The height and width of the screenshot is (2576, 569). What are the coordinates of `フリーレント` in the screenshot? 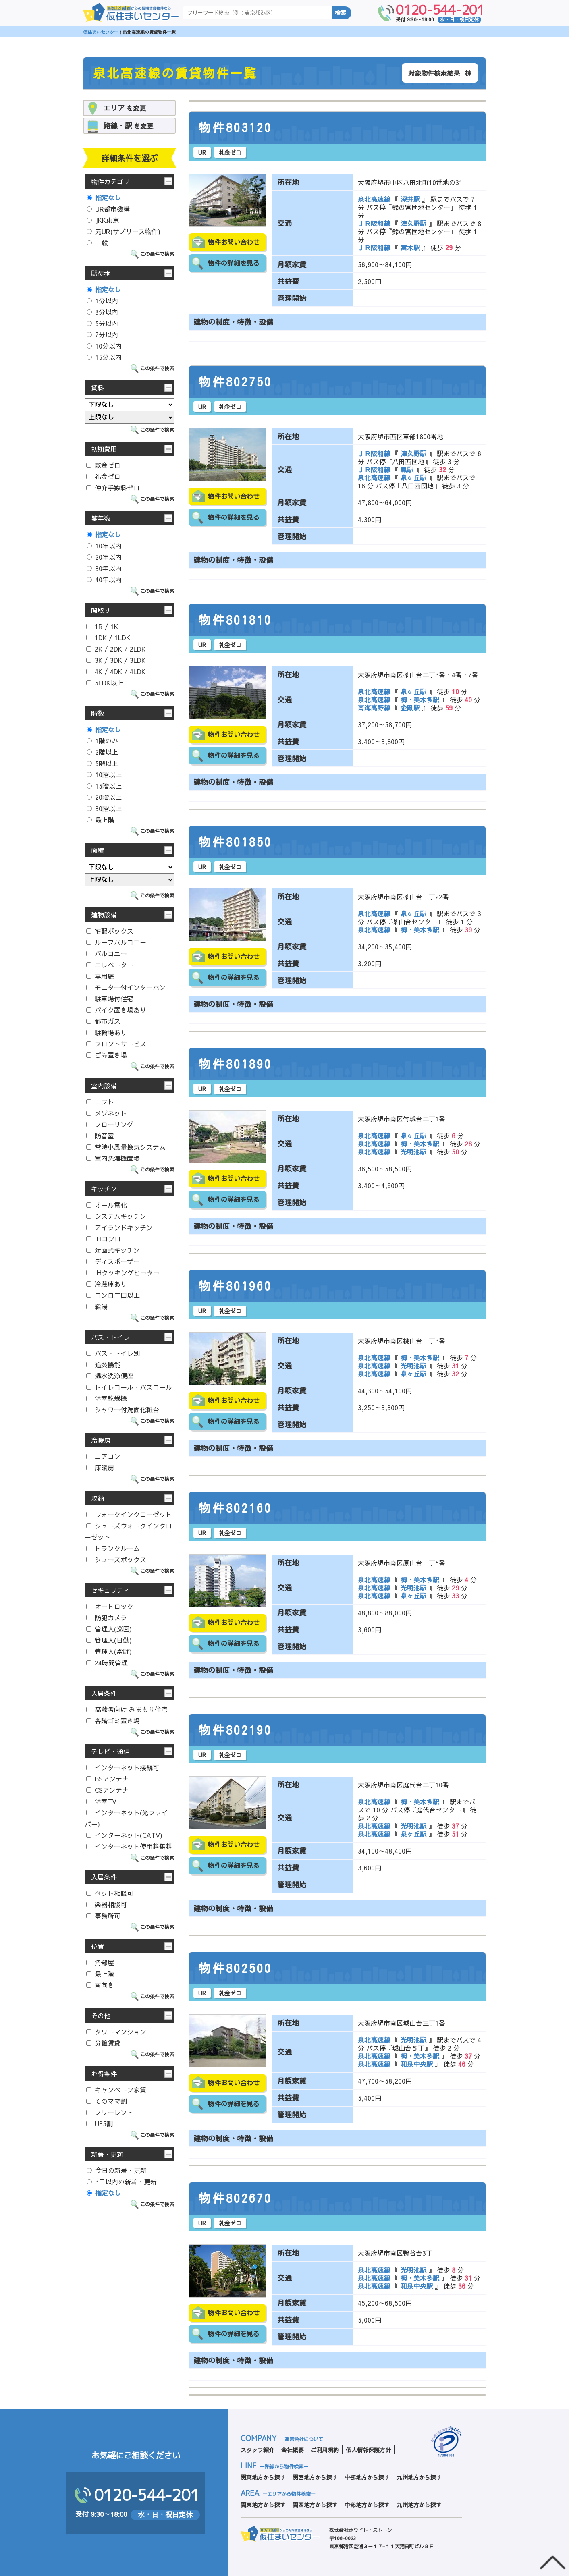 It's located at (109, 2112).